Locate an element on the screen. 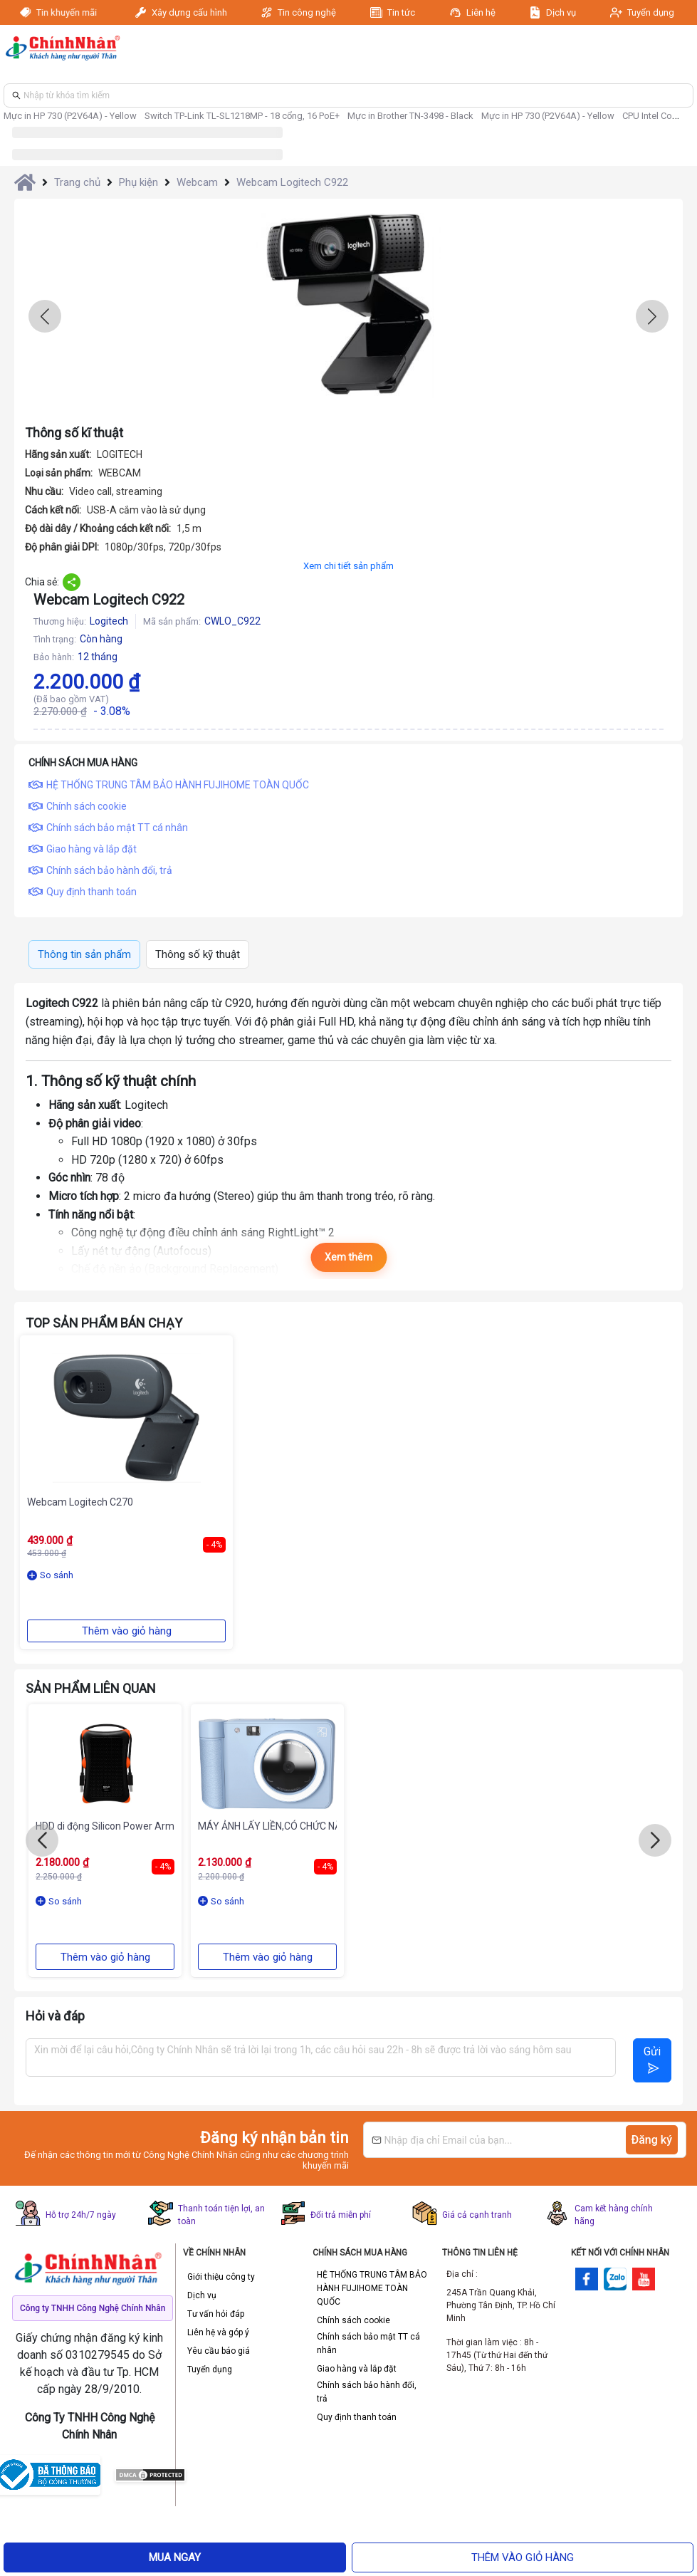  Tin tức is located at coordinates (401, 12).